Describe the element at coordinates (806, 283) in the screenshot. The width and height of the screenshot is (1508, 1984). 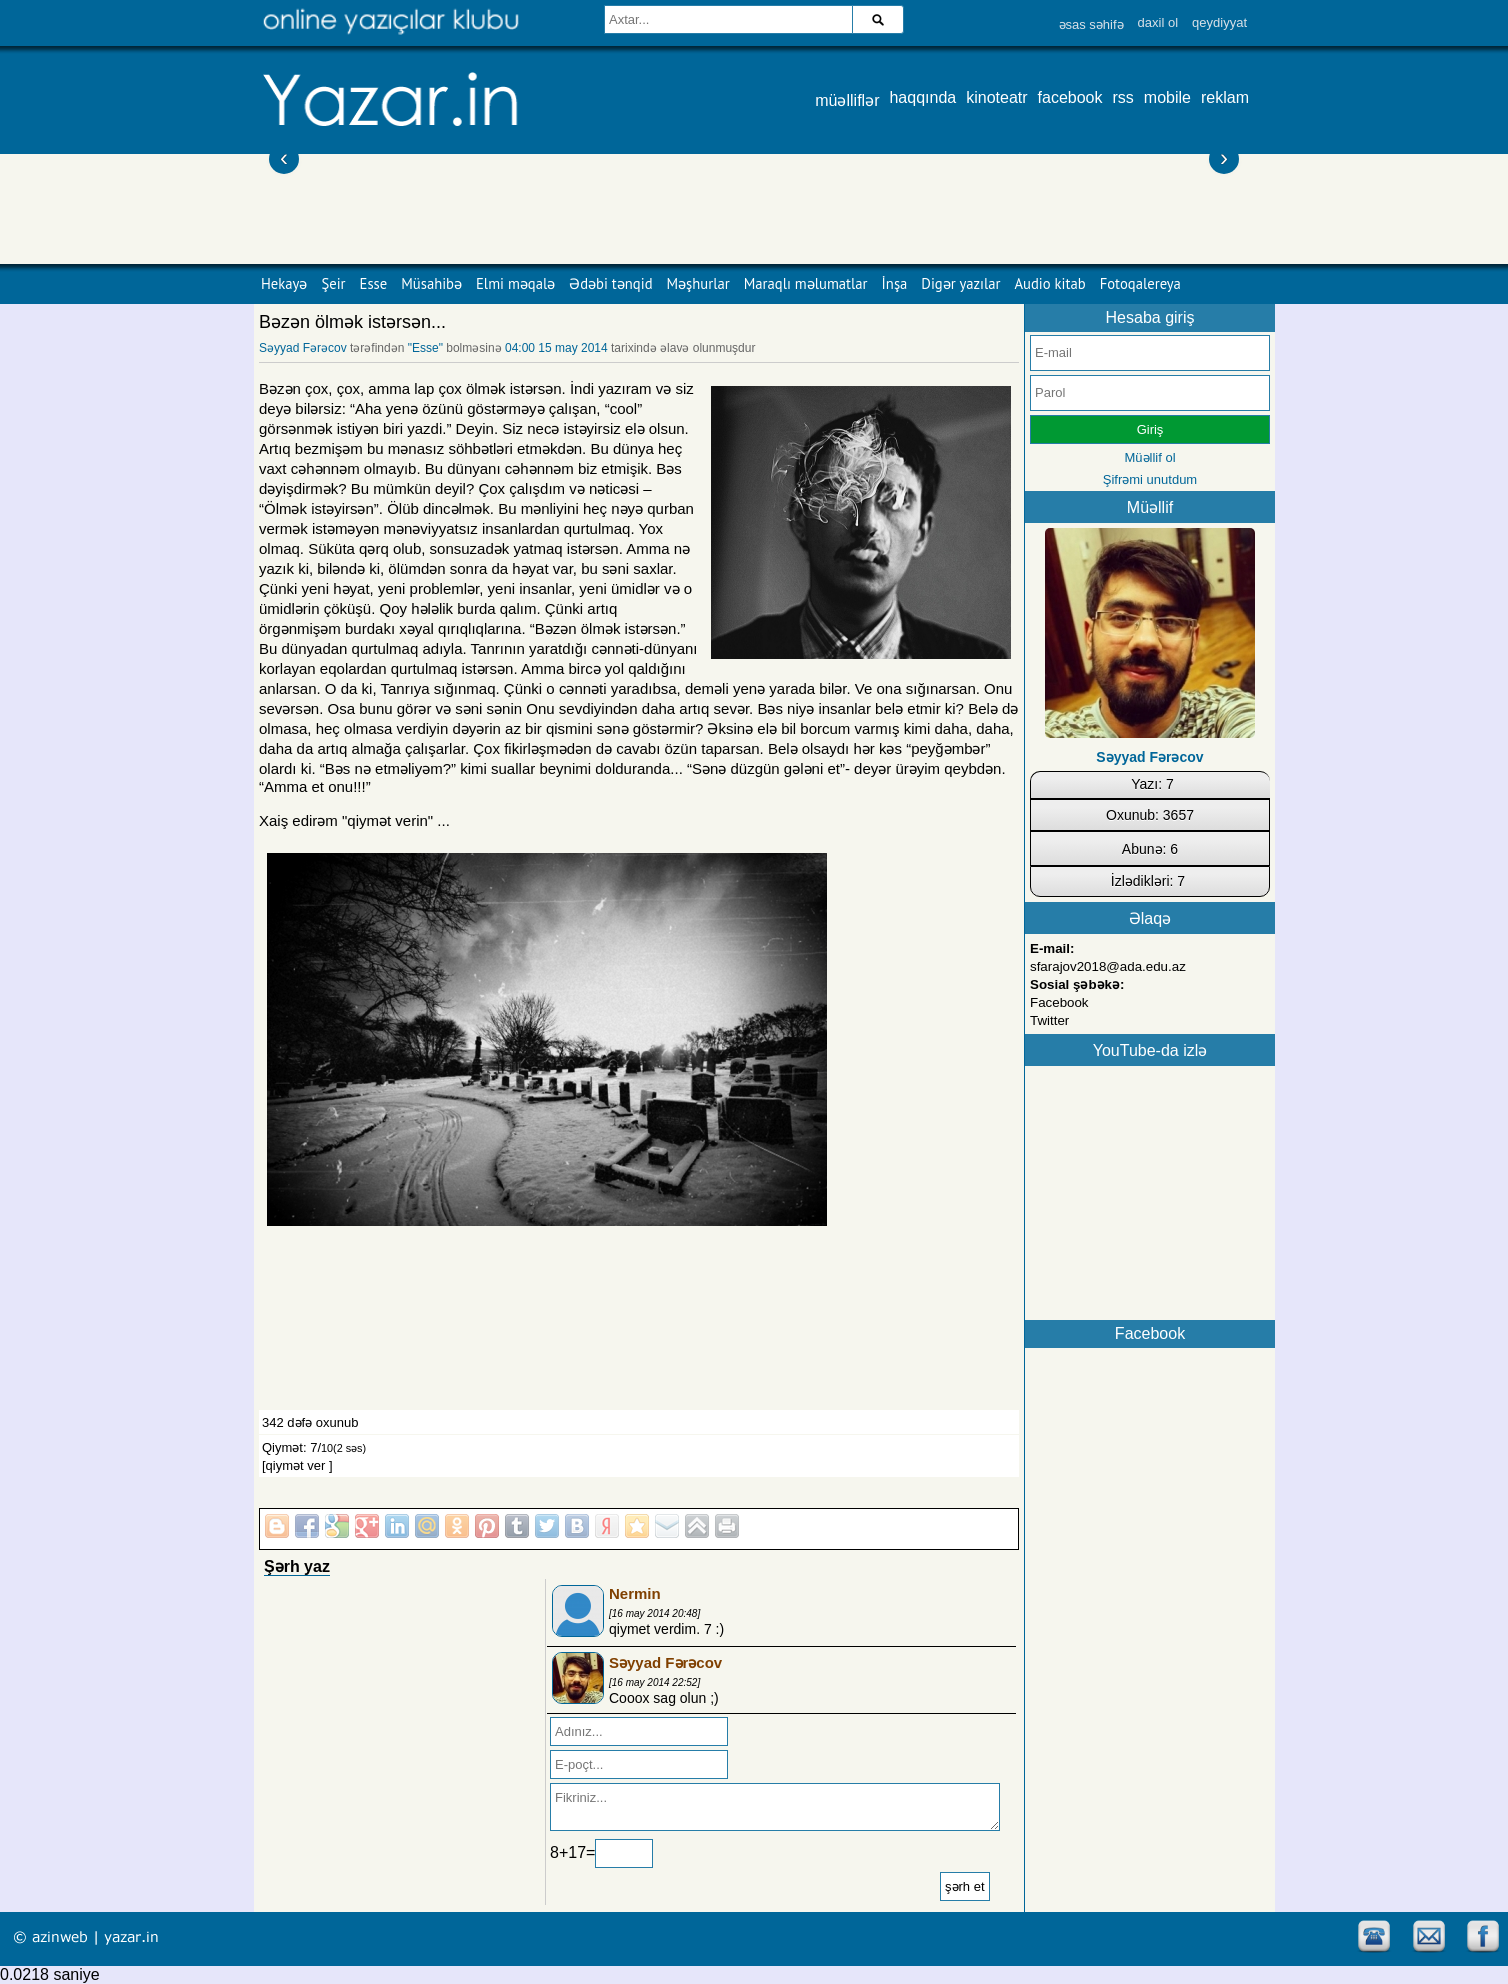
I see `Maraqlı məlumatlar` at that location.